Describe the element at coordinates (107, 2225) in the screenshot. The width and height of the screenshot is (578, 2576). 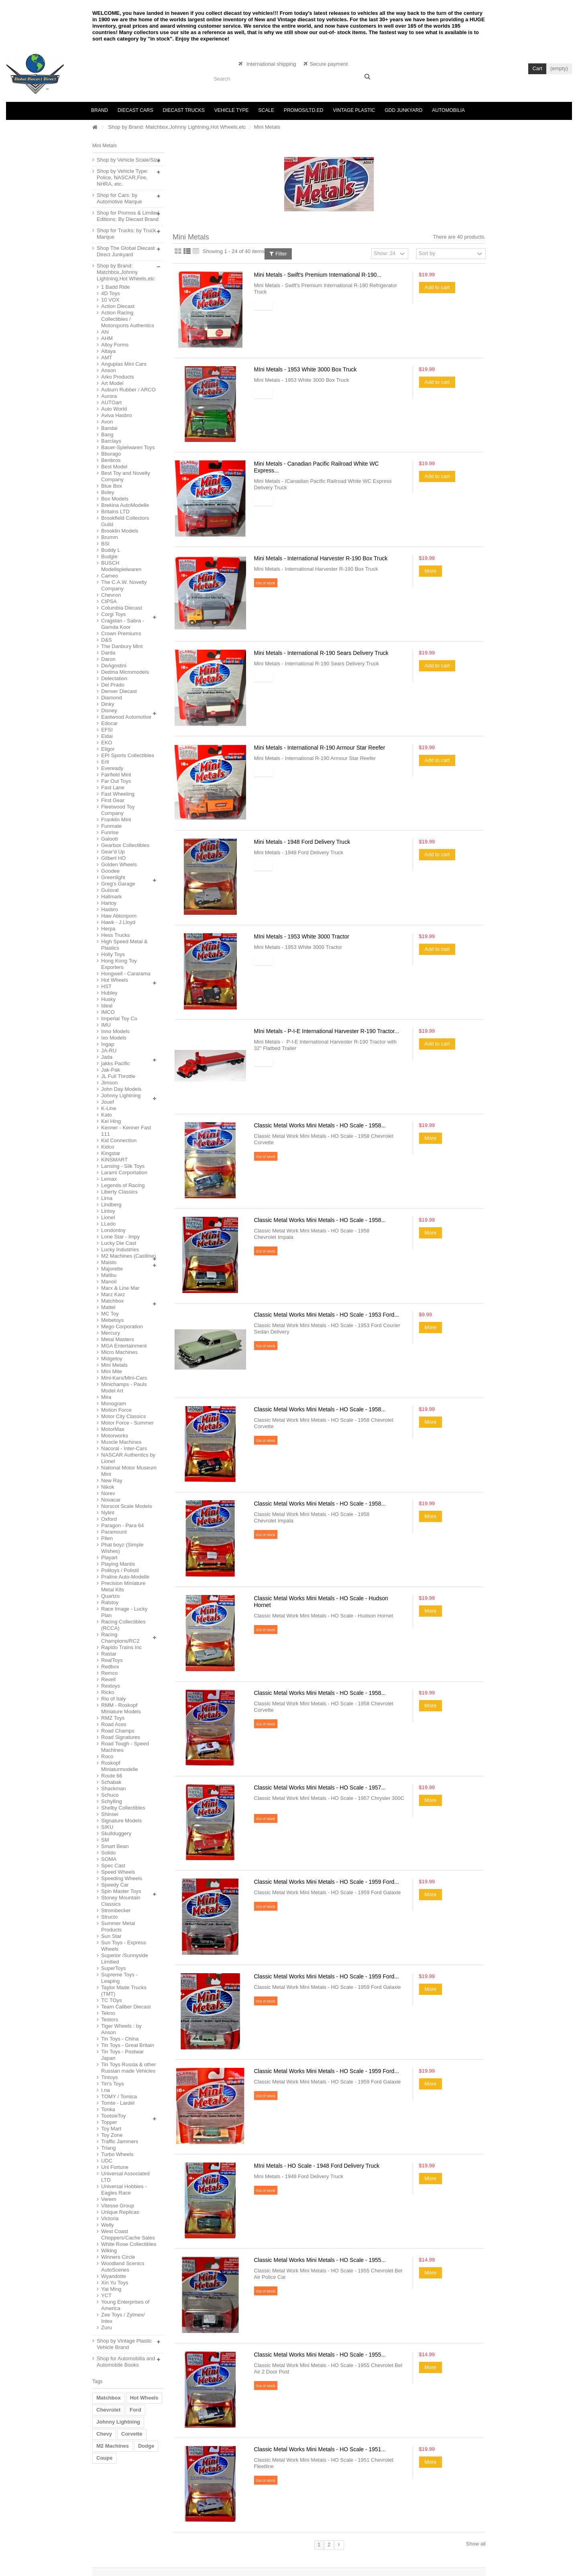
I see `Welly` at that location.